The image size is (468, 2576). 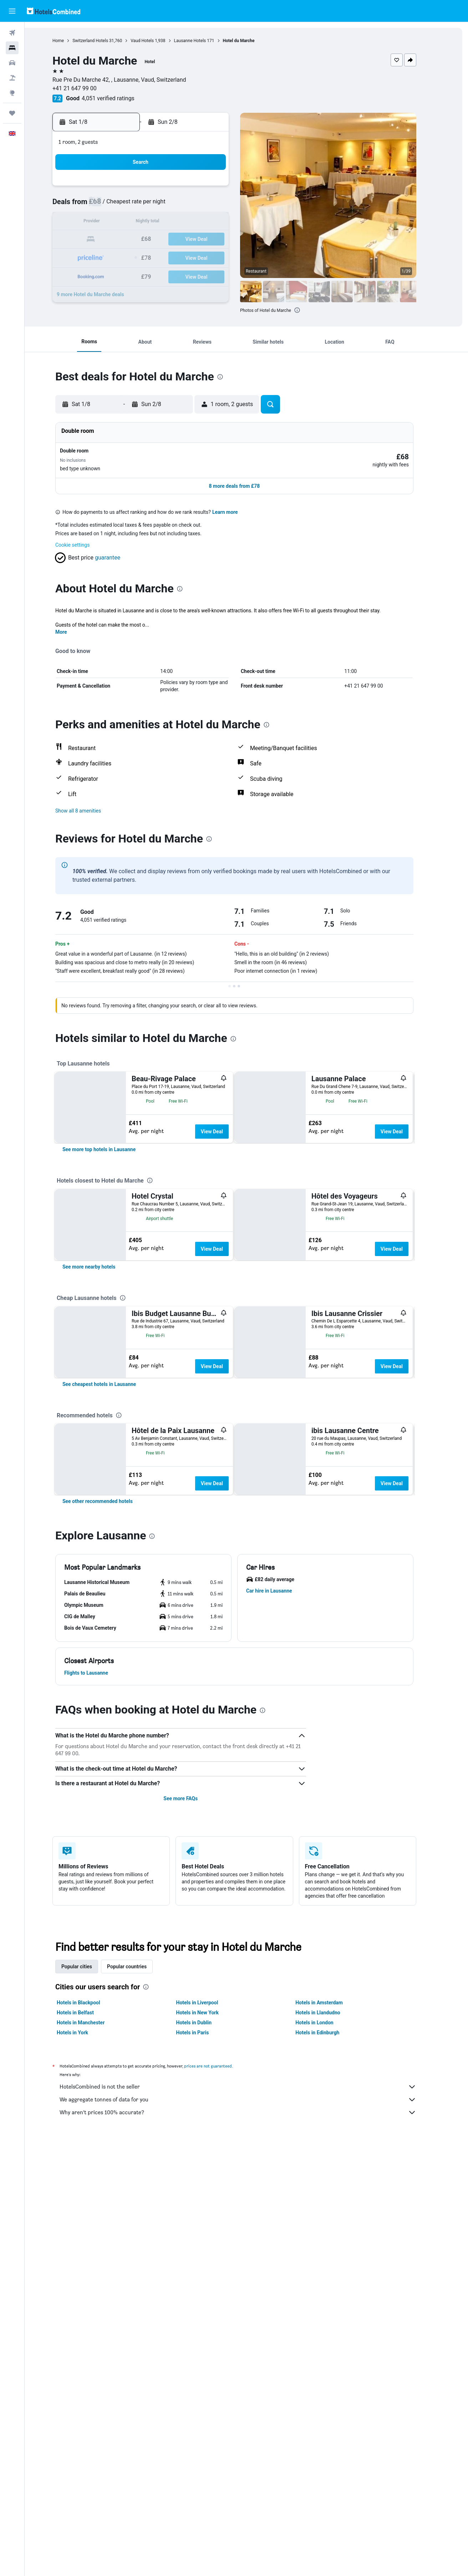 I want to click on 19 [button], so click(x=154, y=239).